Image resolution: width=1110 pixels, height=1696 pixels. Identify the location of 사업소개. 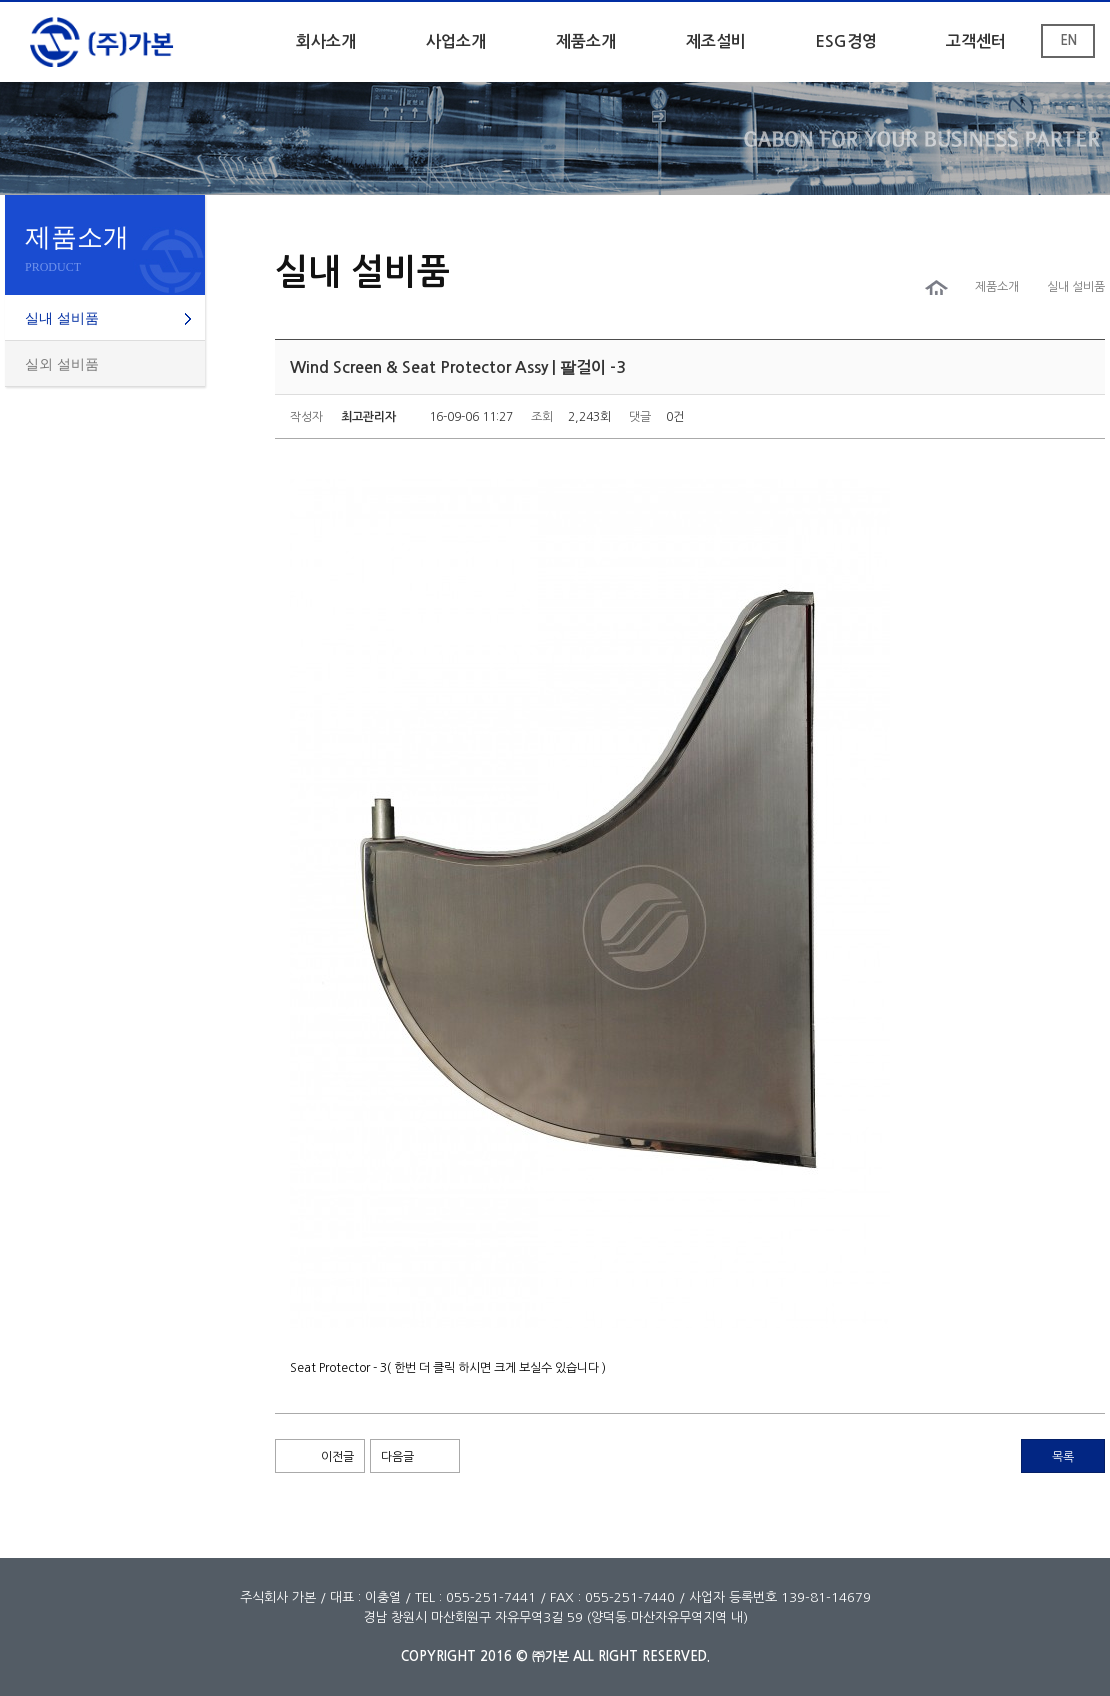
(456, 41).